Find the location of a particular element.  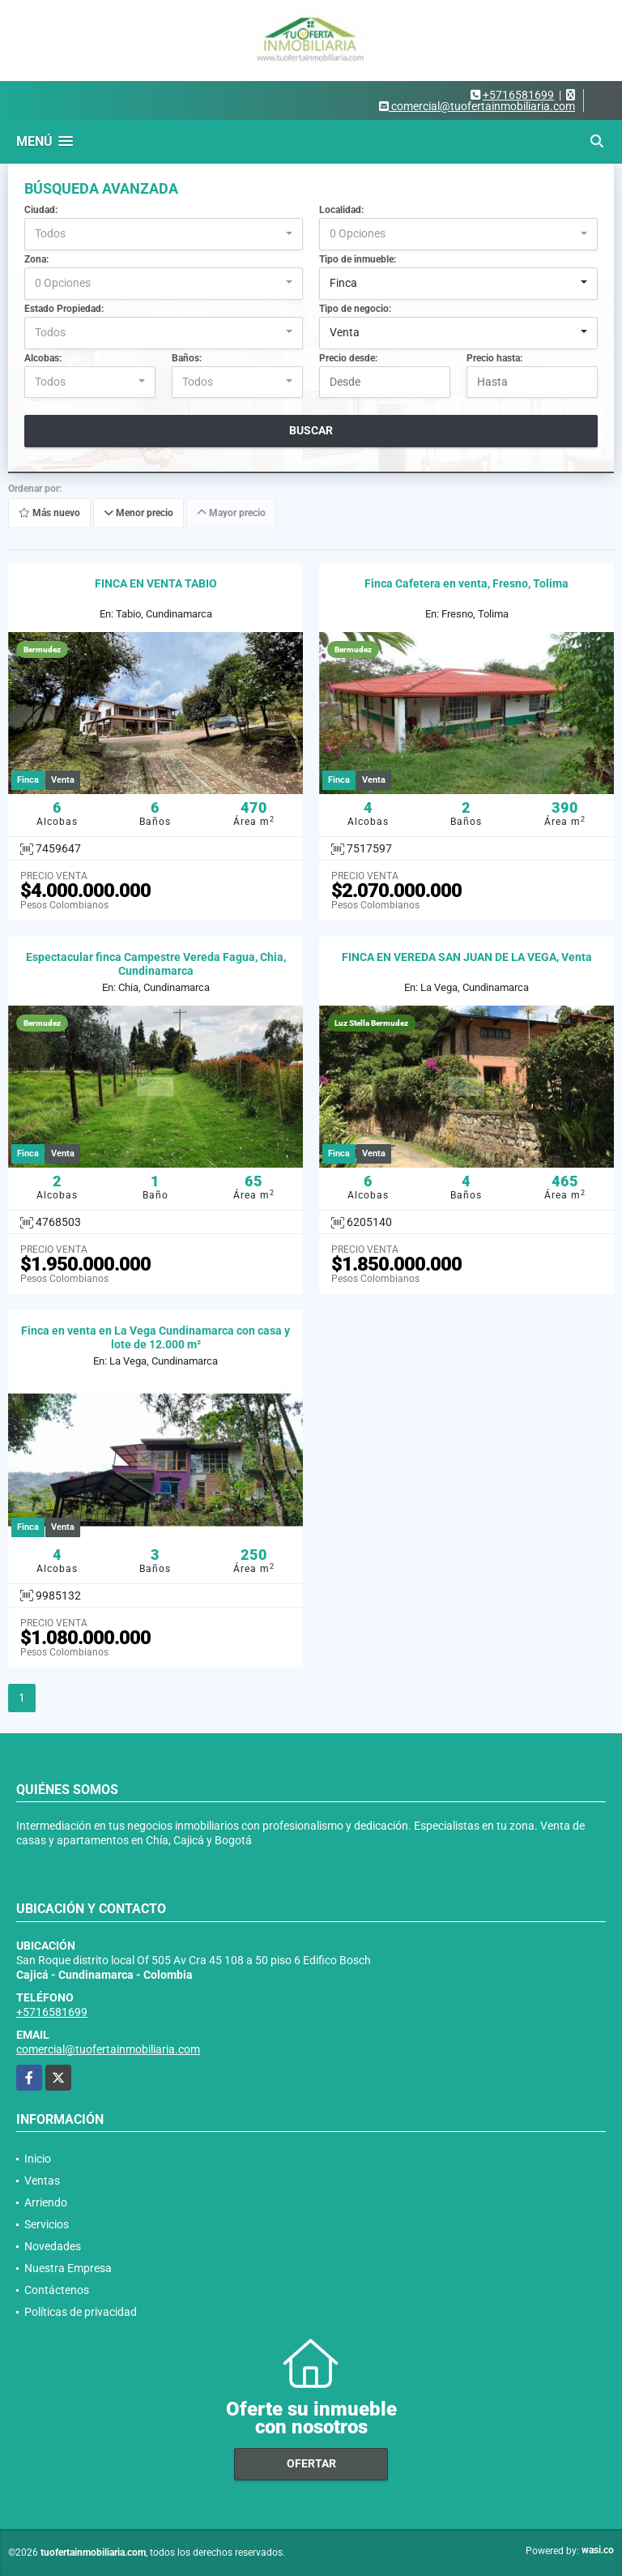

Menor precio is located at coordinates (138, 513).